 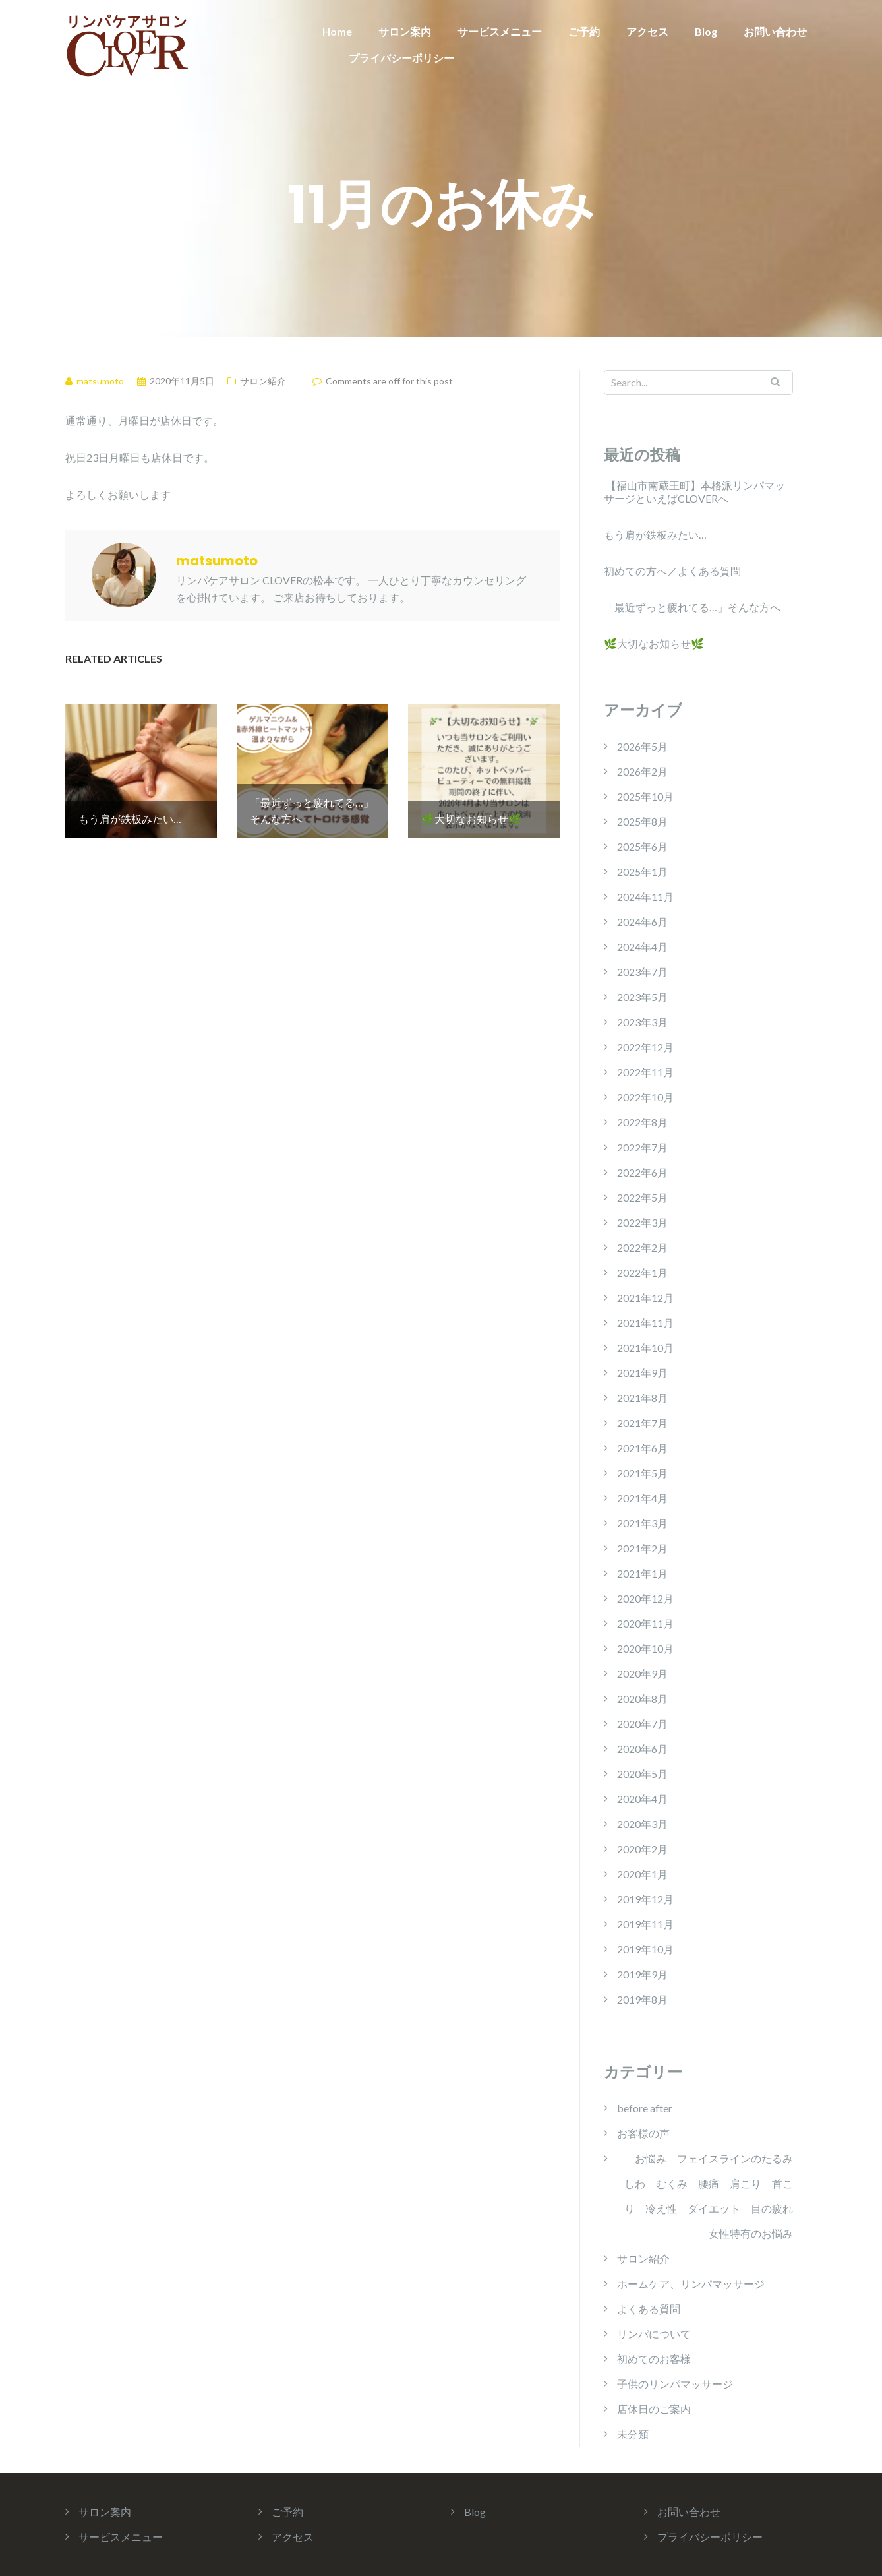 I want to click on 2021年1月, so click(x=642, y=1573).